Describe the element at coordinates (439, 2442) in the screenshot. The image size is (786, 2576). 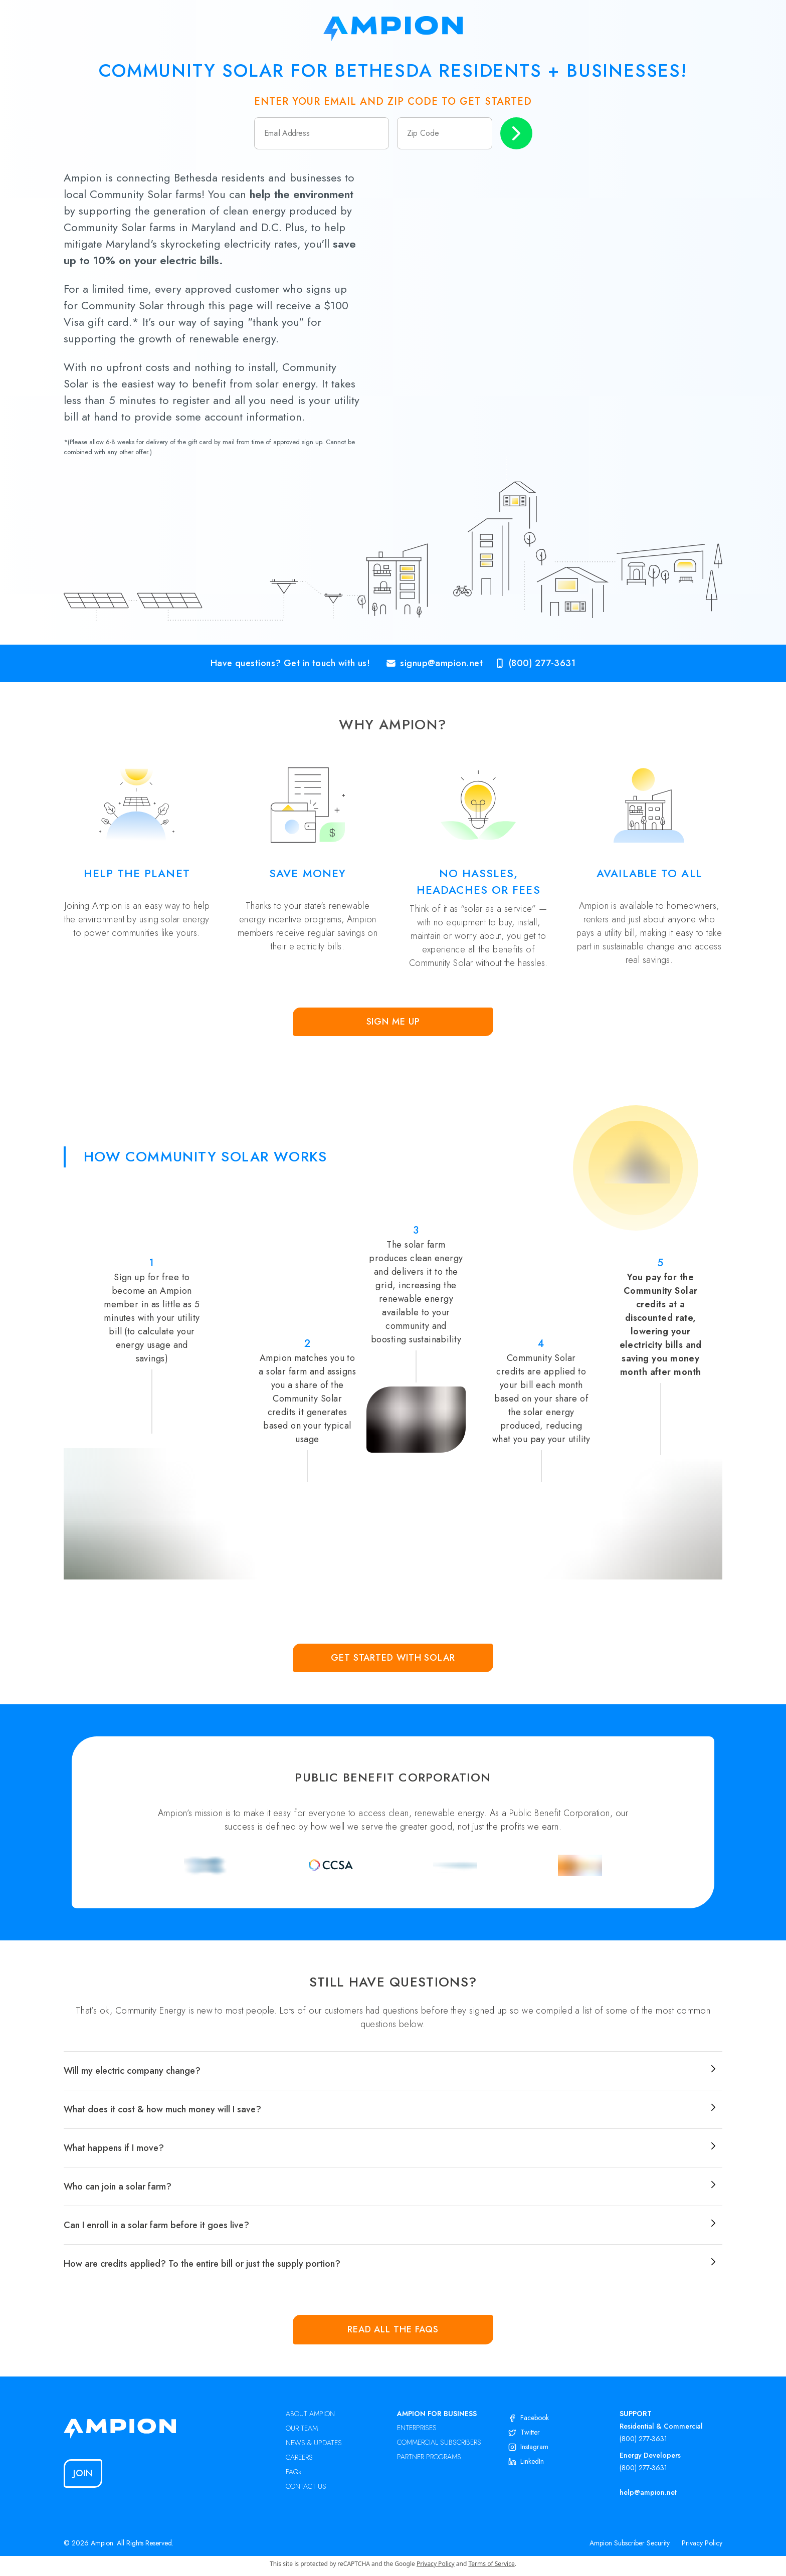
I see `COMMERCIAL SUBSCRIBERS` at that location.